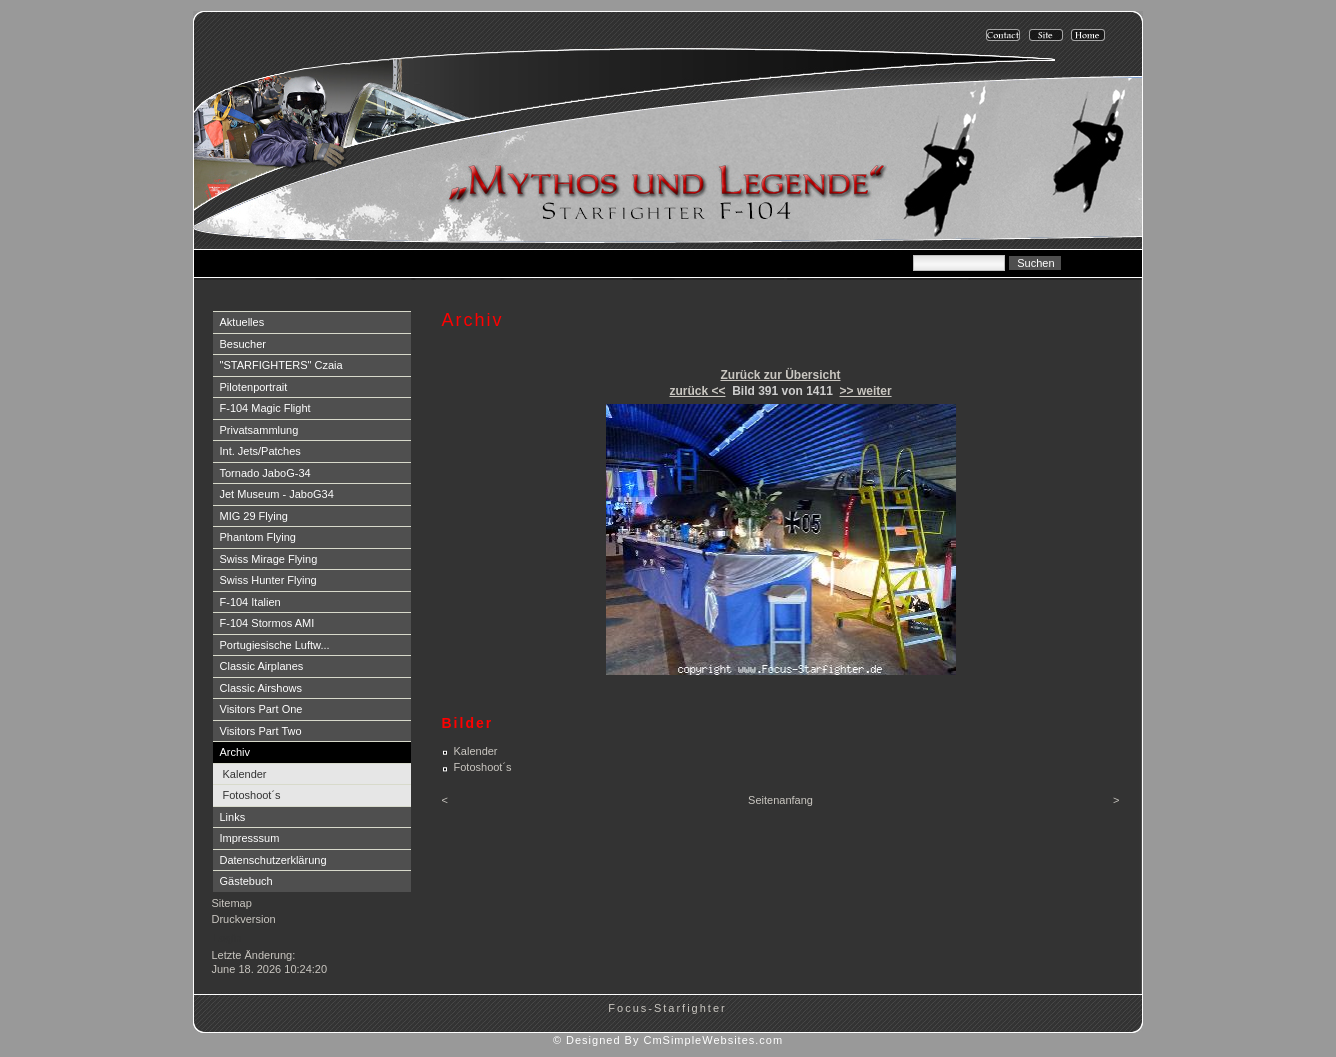 The width and height of the screenshot is (1336, 1057). What do you see at coordinates (254, 387) in the screenshot?
I see `Pilotenportrait` at bounding box center [254, 387].